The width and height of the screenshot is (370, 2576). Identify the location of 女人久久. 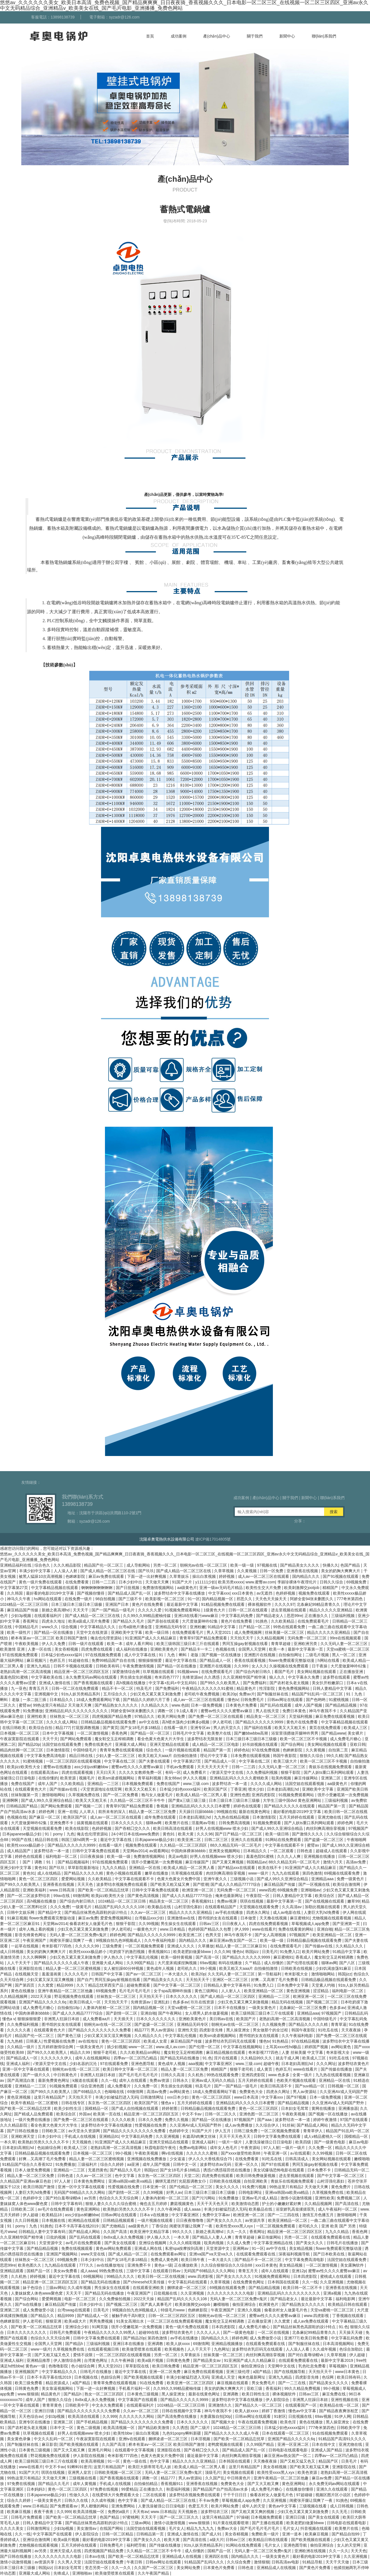
(259, 1666).